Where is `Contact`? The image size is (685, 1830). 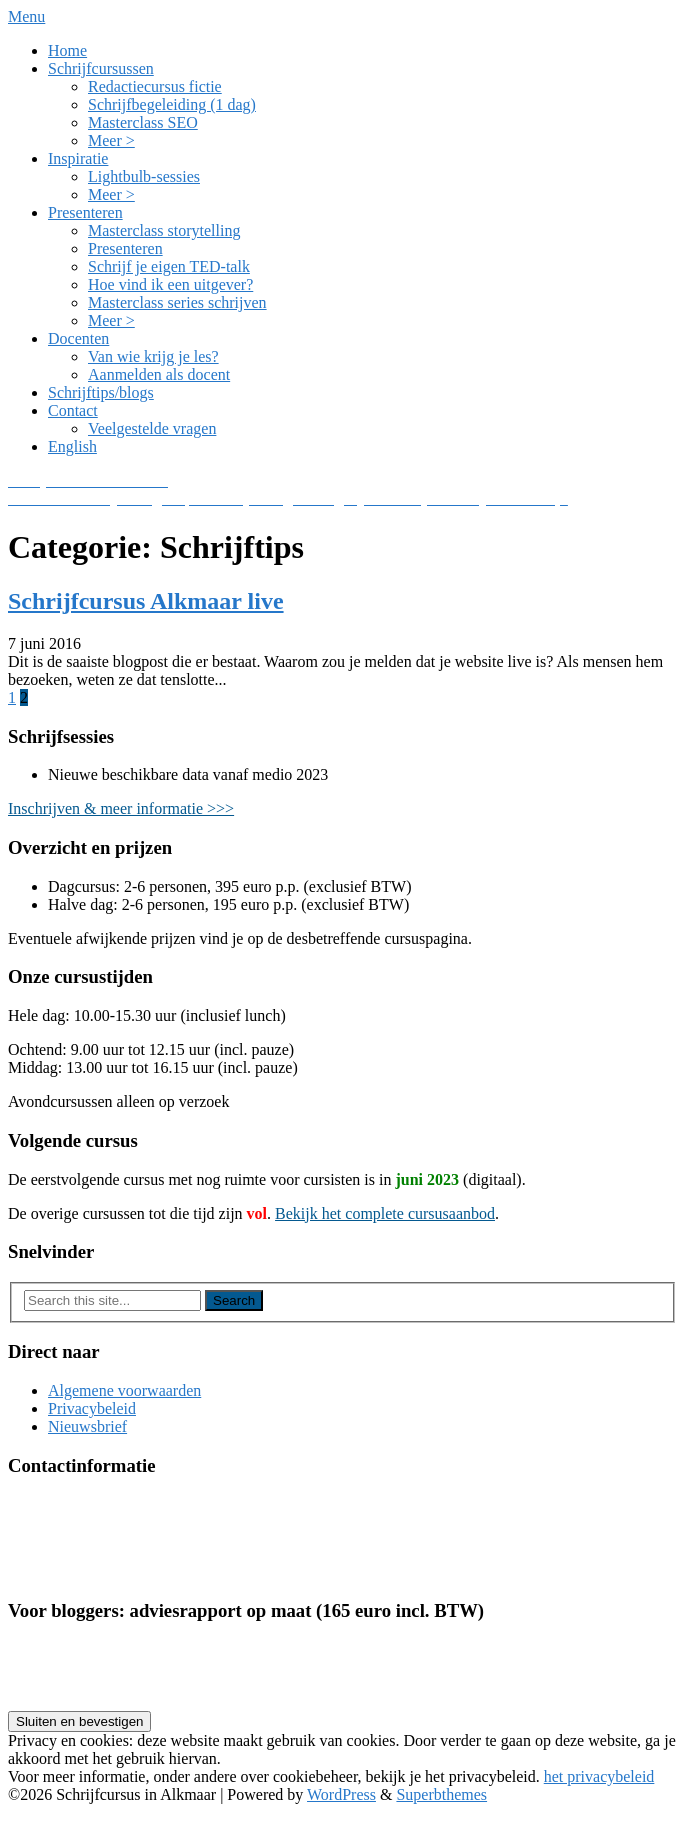
Contact is located at coordinates (73, 410).